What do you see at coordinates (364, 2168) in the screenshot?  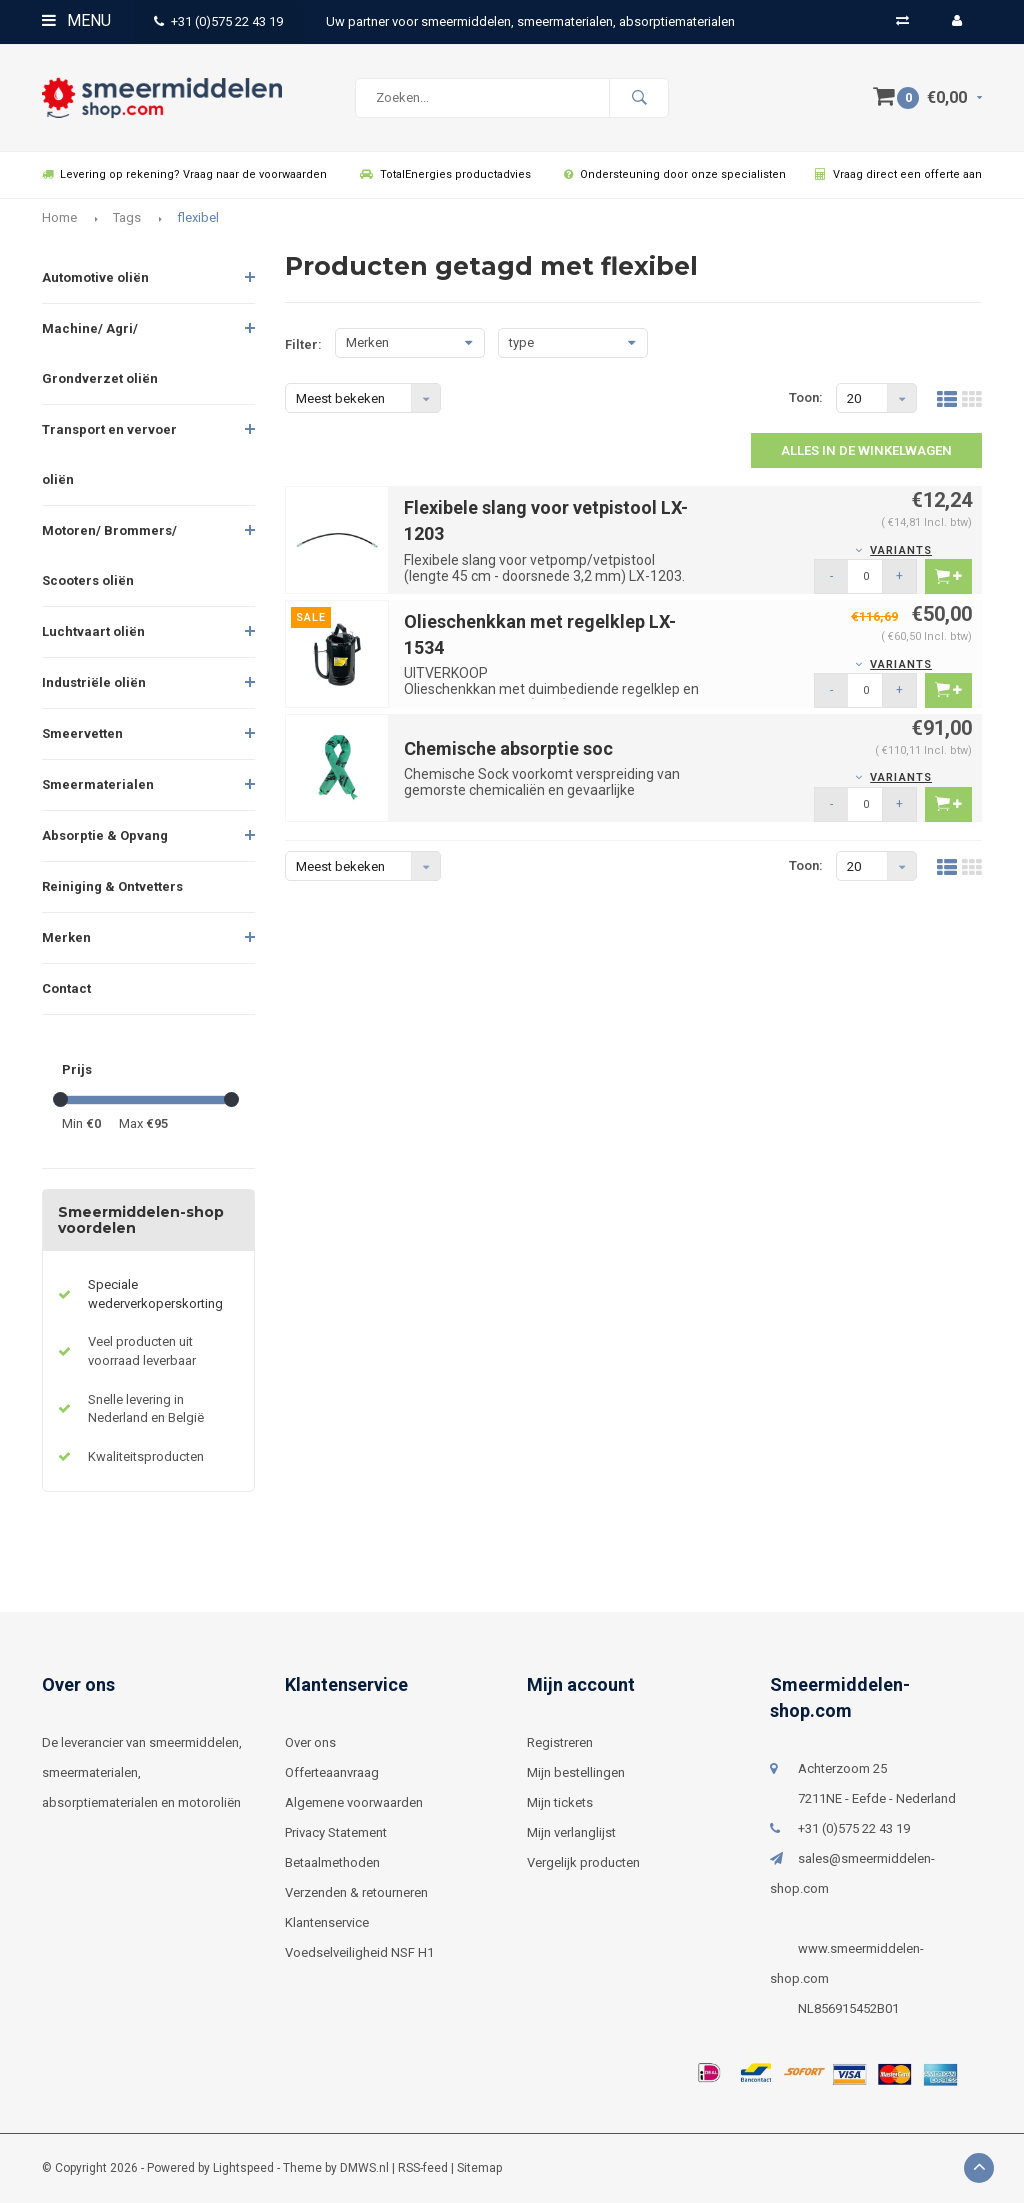 I see `DMWS.nl` at bounding box center [364, 2168].